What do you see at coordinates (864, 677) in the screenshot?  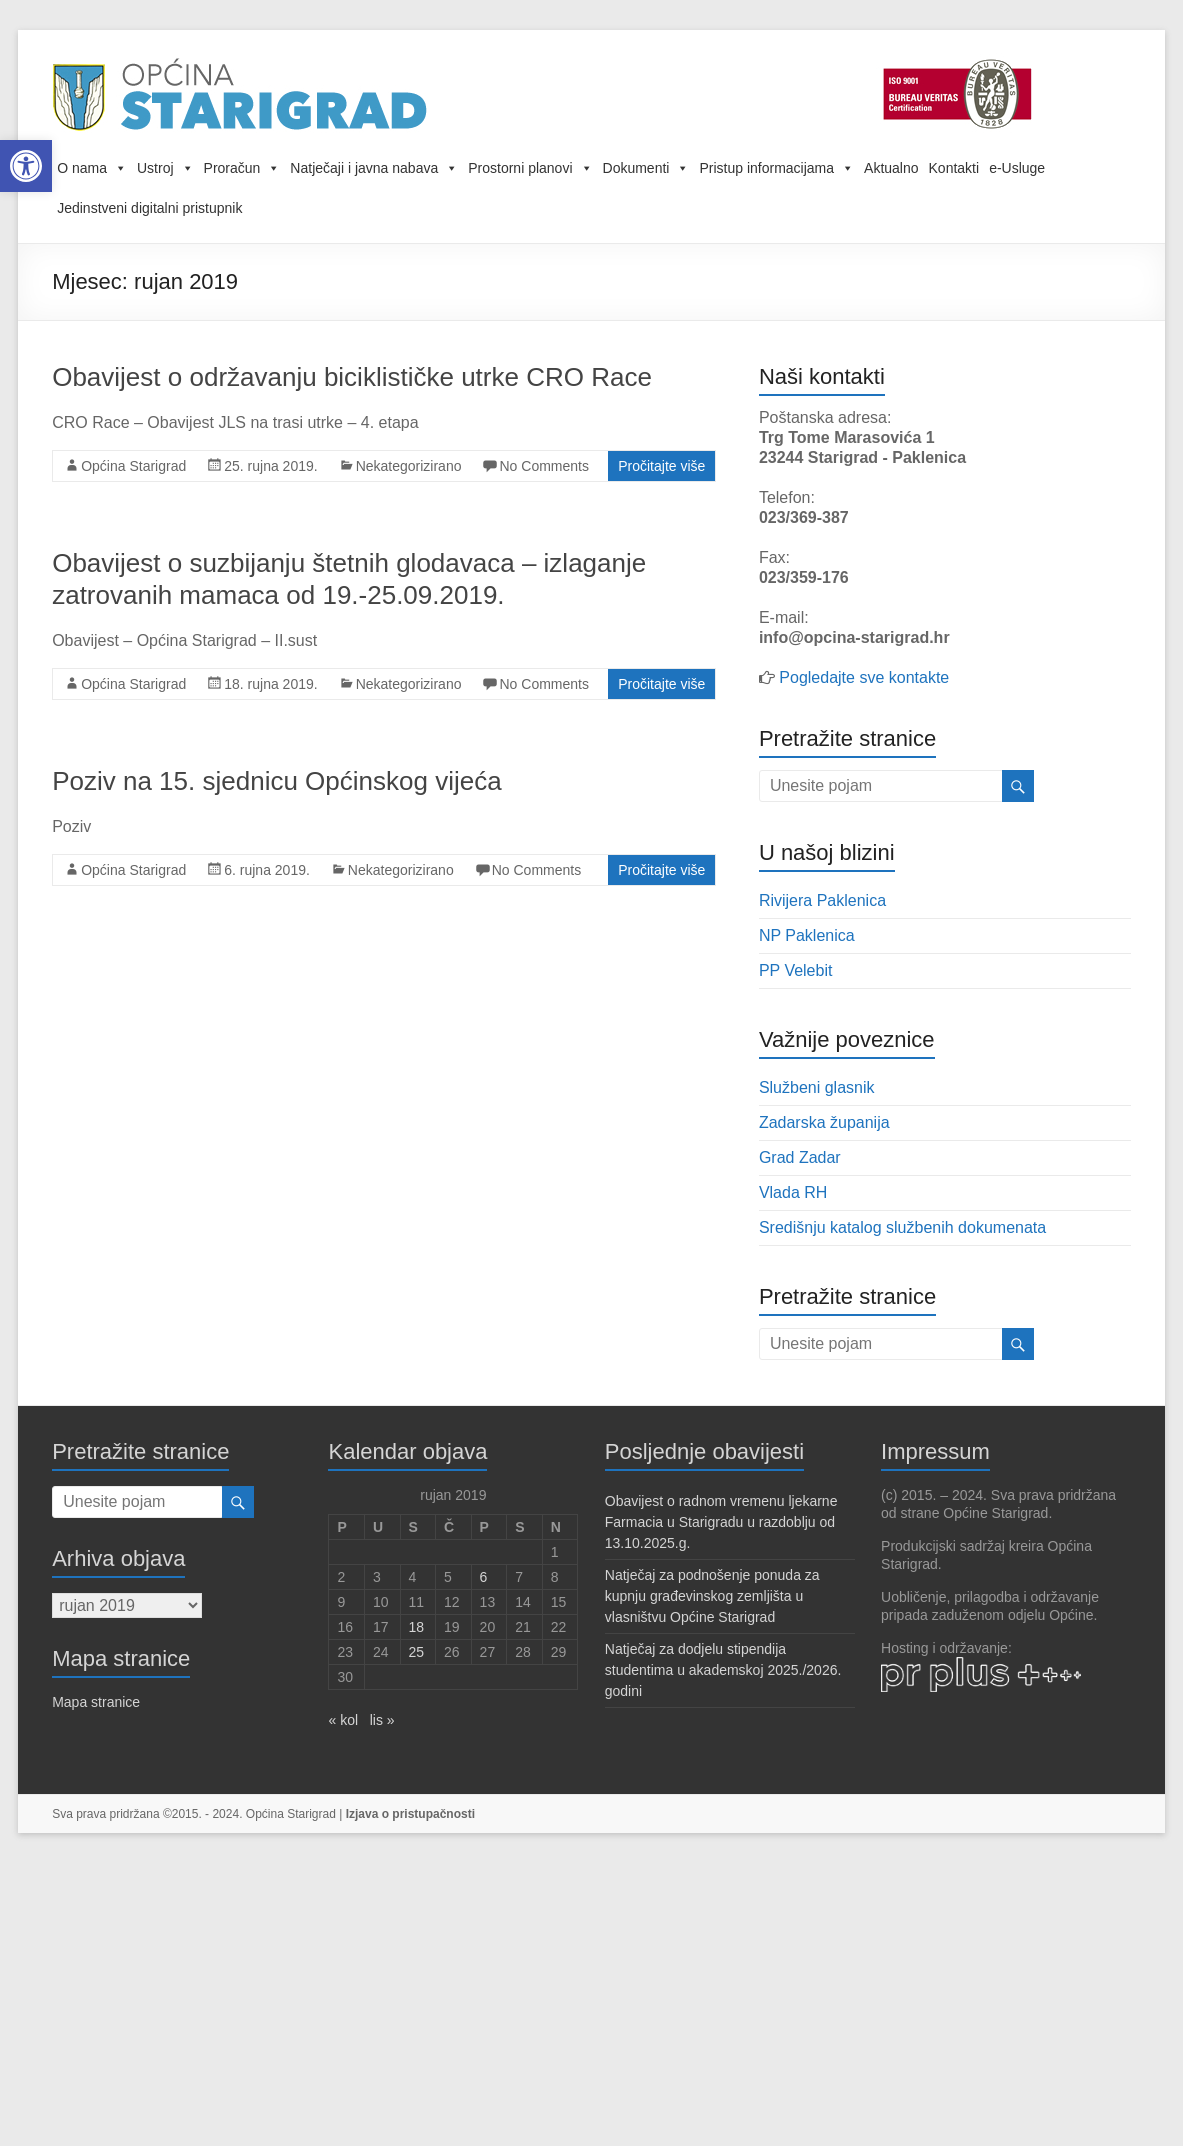 I see `Pogledajte sve kontakte` at bounding box center [864, 677].